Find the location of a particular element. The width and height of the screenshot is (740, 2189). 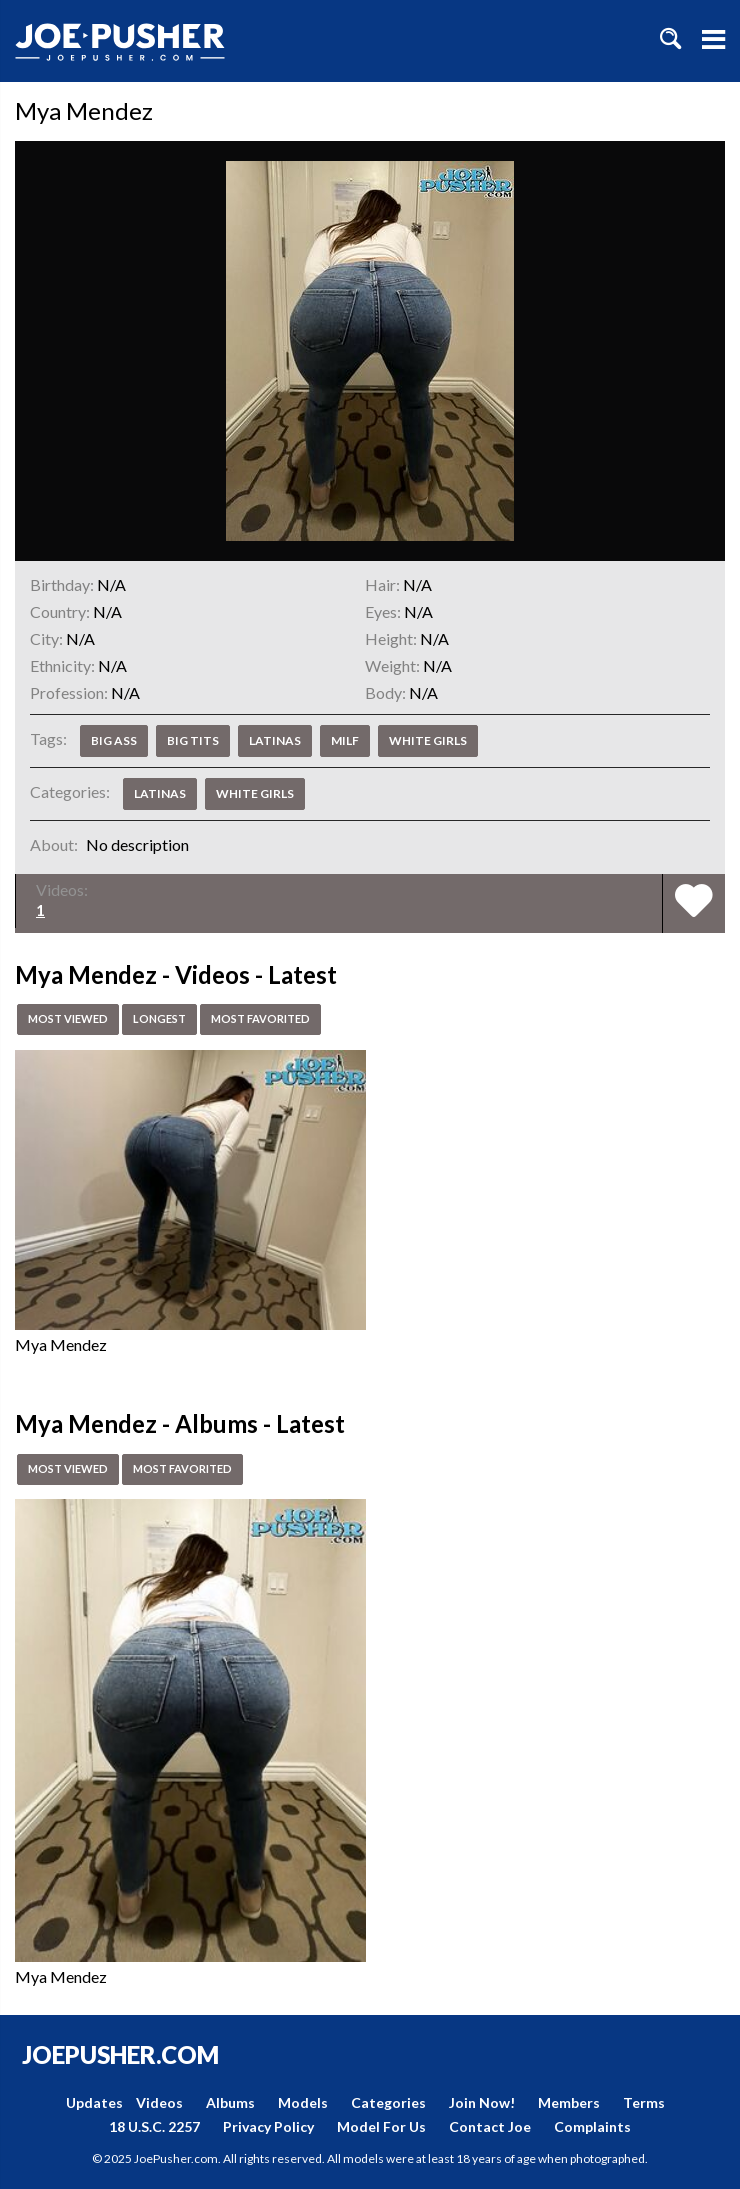

Latinas is located at coordinates (275, 740).